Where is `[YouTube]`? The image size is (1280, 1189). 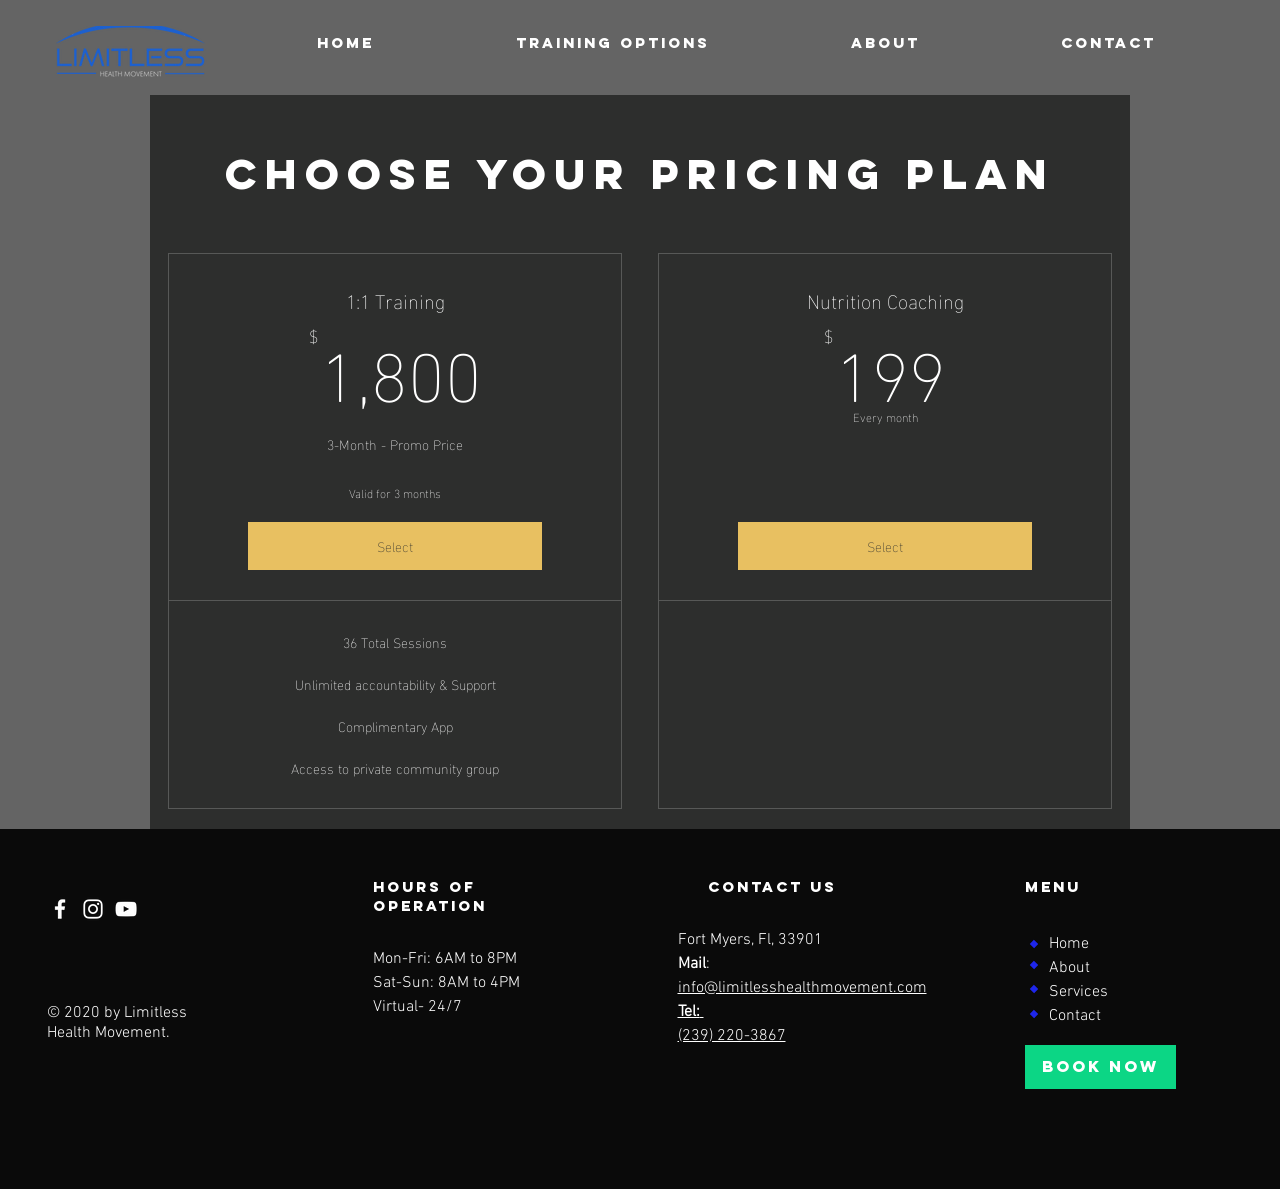
[YouTube] is located at coordinates (126, 909).